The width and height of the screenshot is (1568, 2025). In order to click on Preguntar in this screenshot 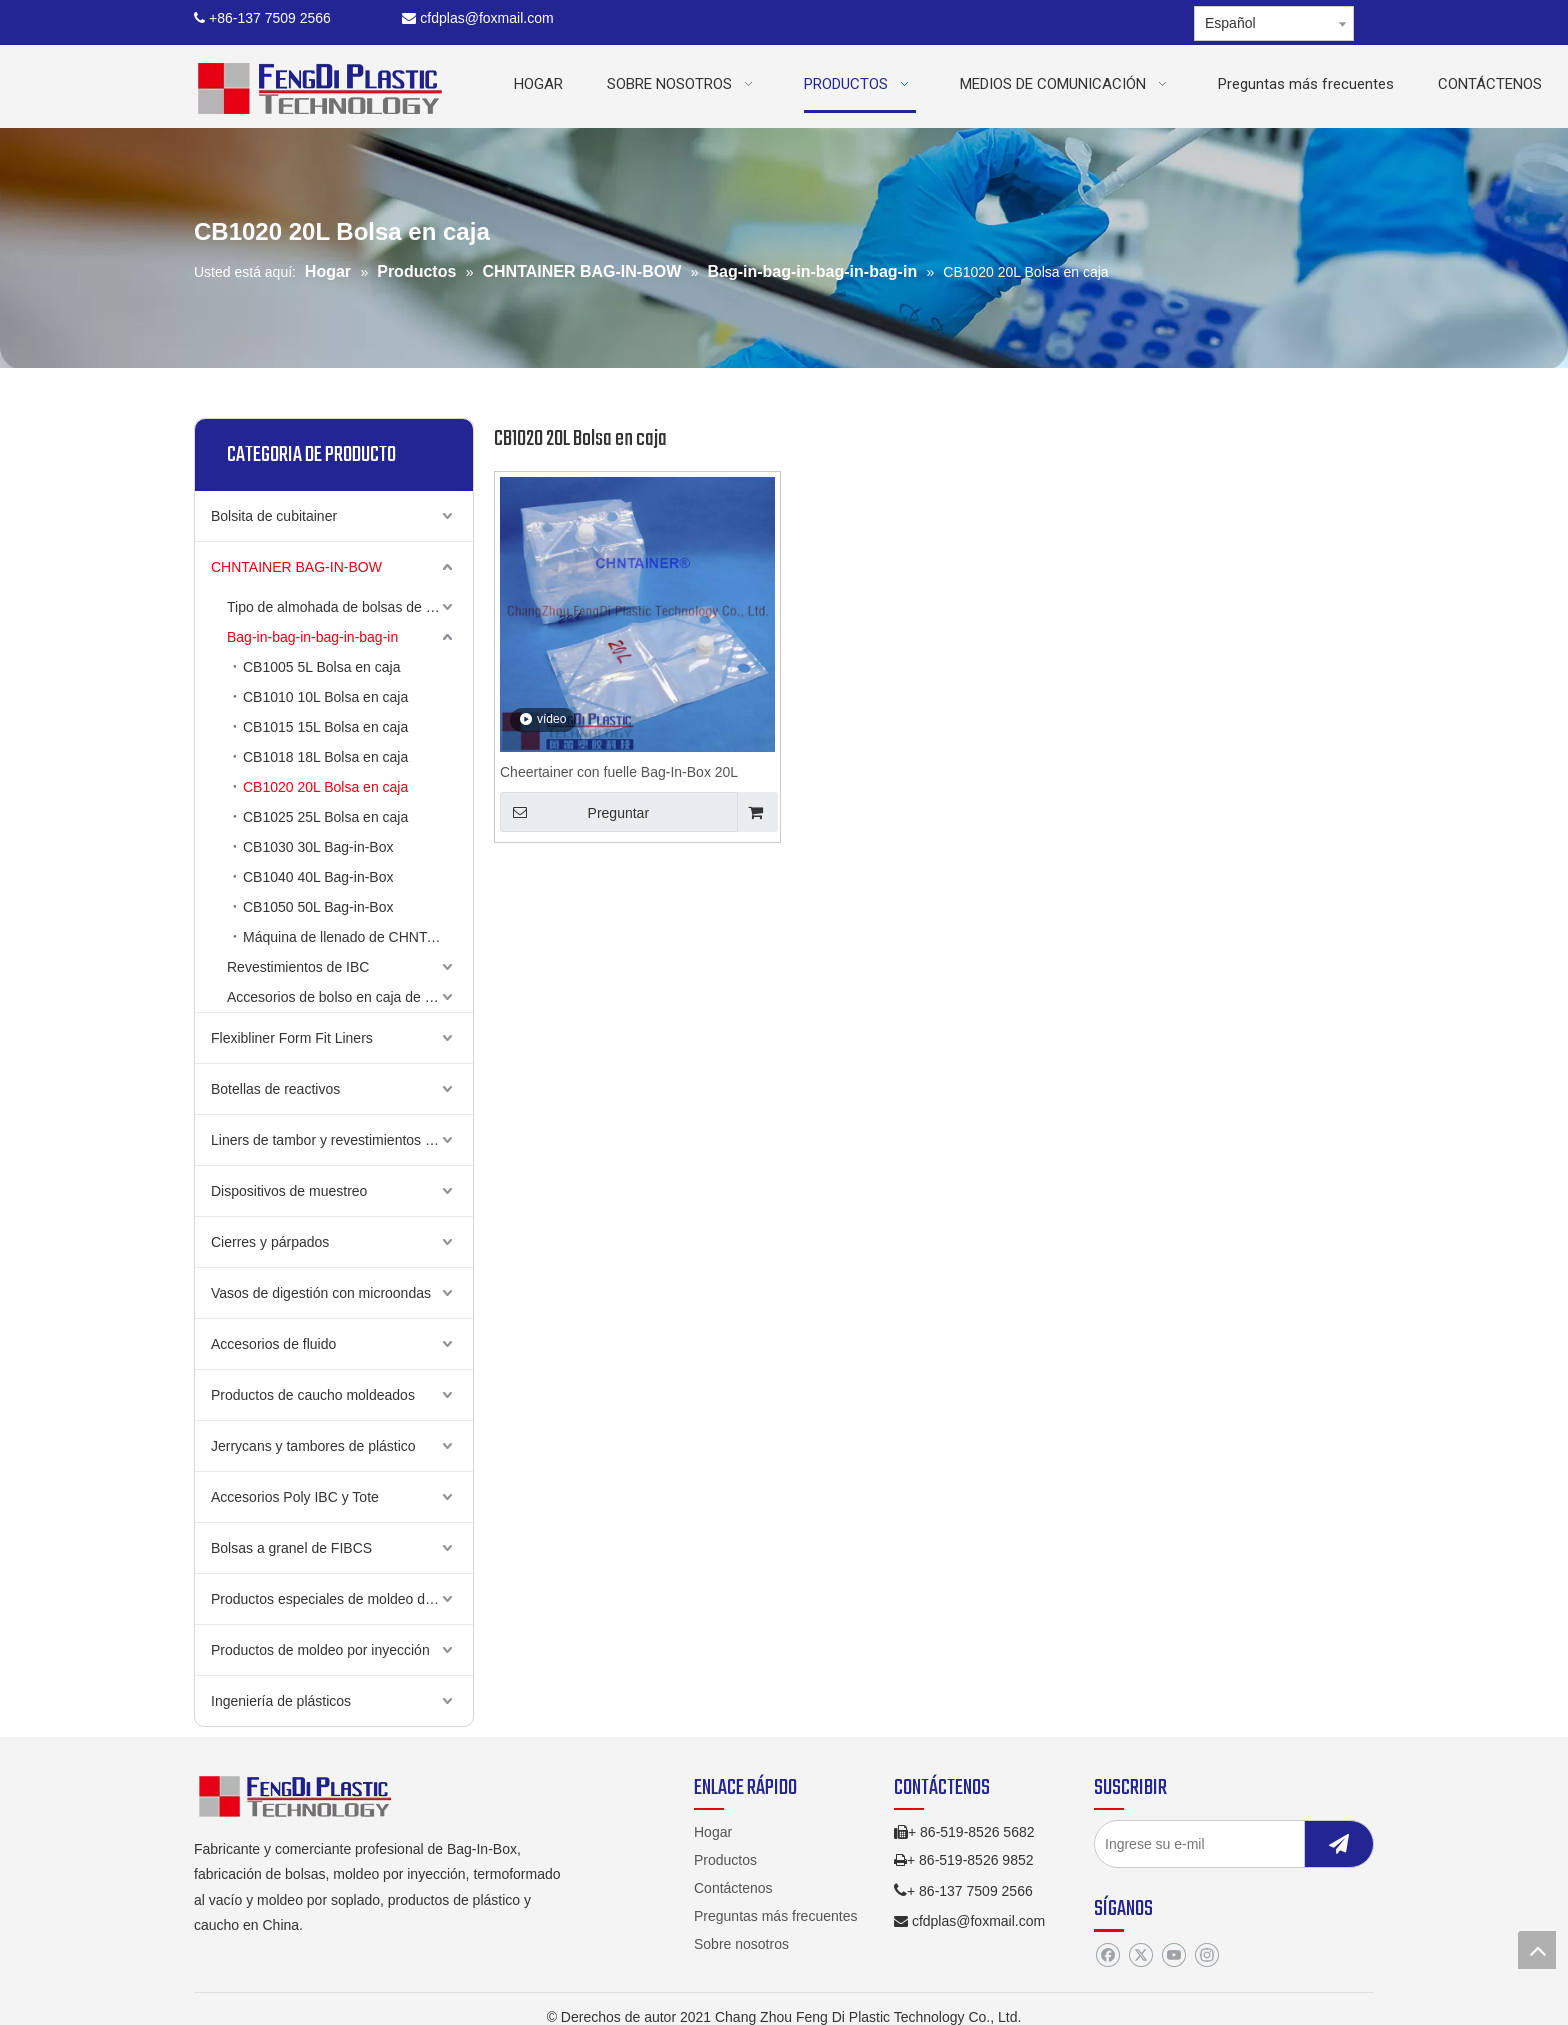, I will do `click(574, 812)`.